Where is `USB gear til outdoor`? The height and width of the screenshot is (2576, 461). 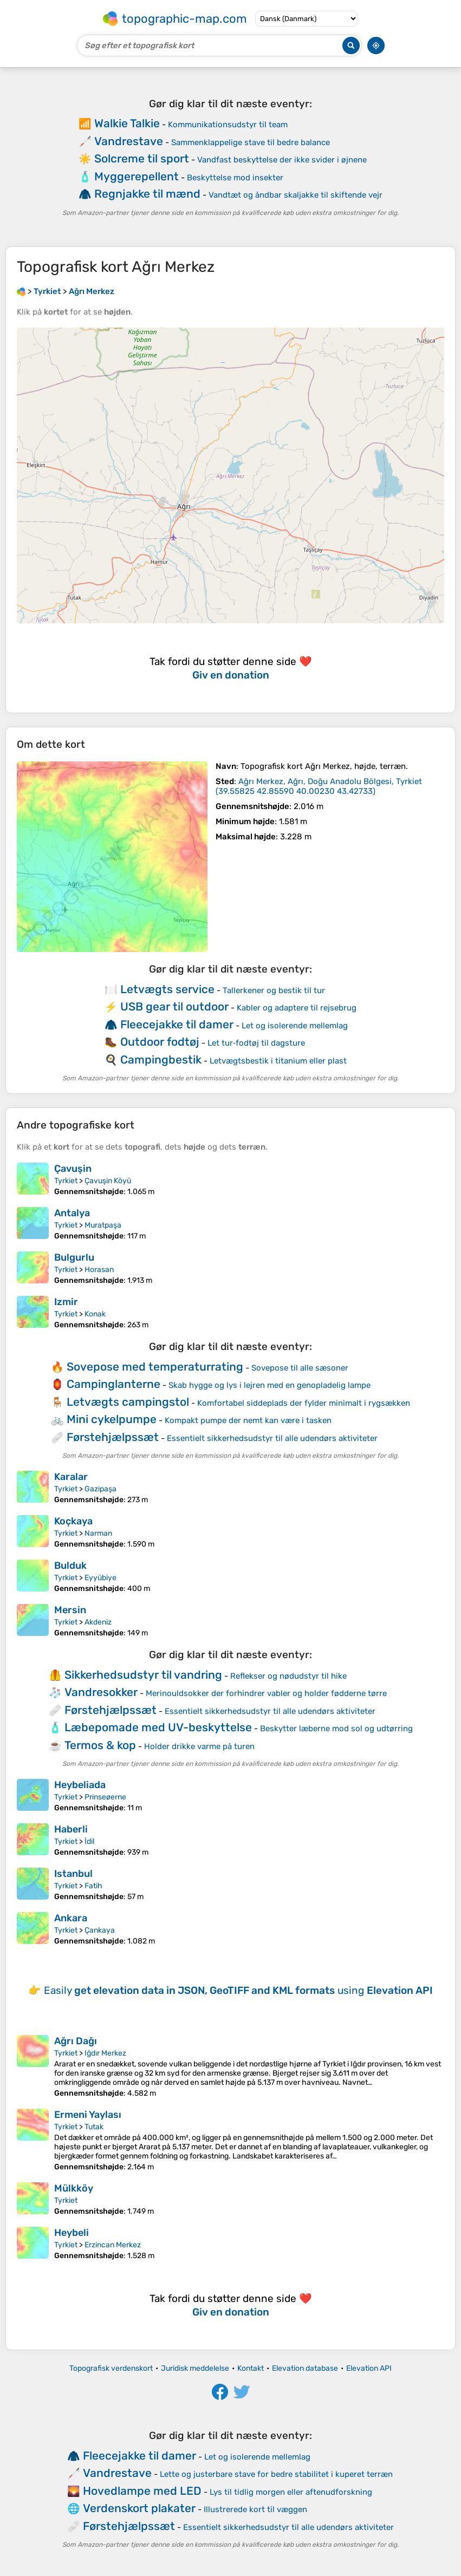
USB gear til outdoor is located at coordinates (174, 1006).